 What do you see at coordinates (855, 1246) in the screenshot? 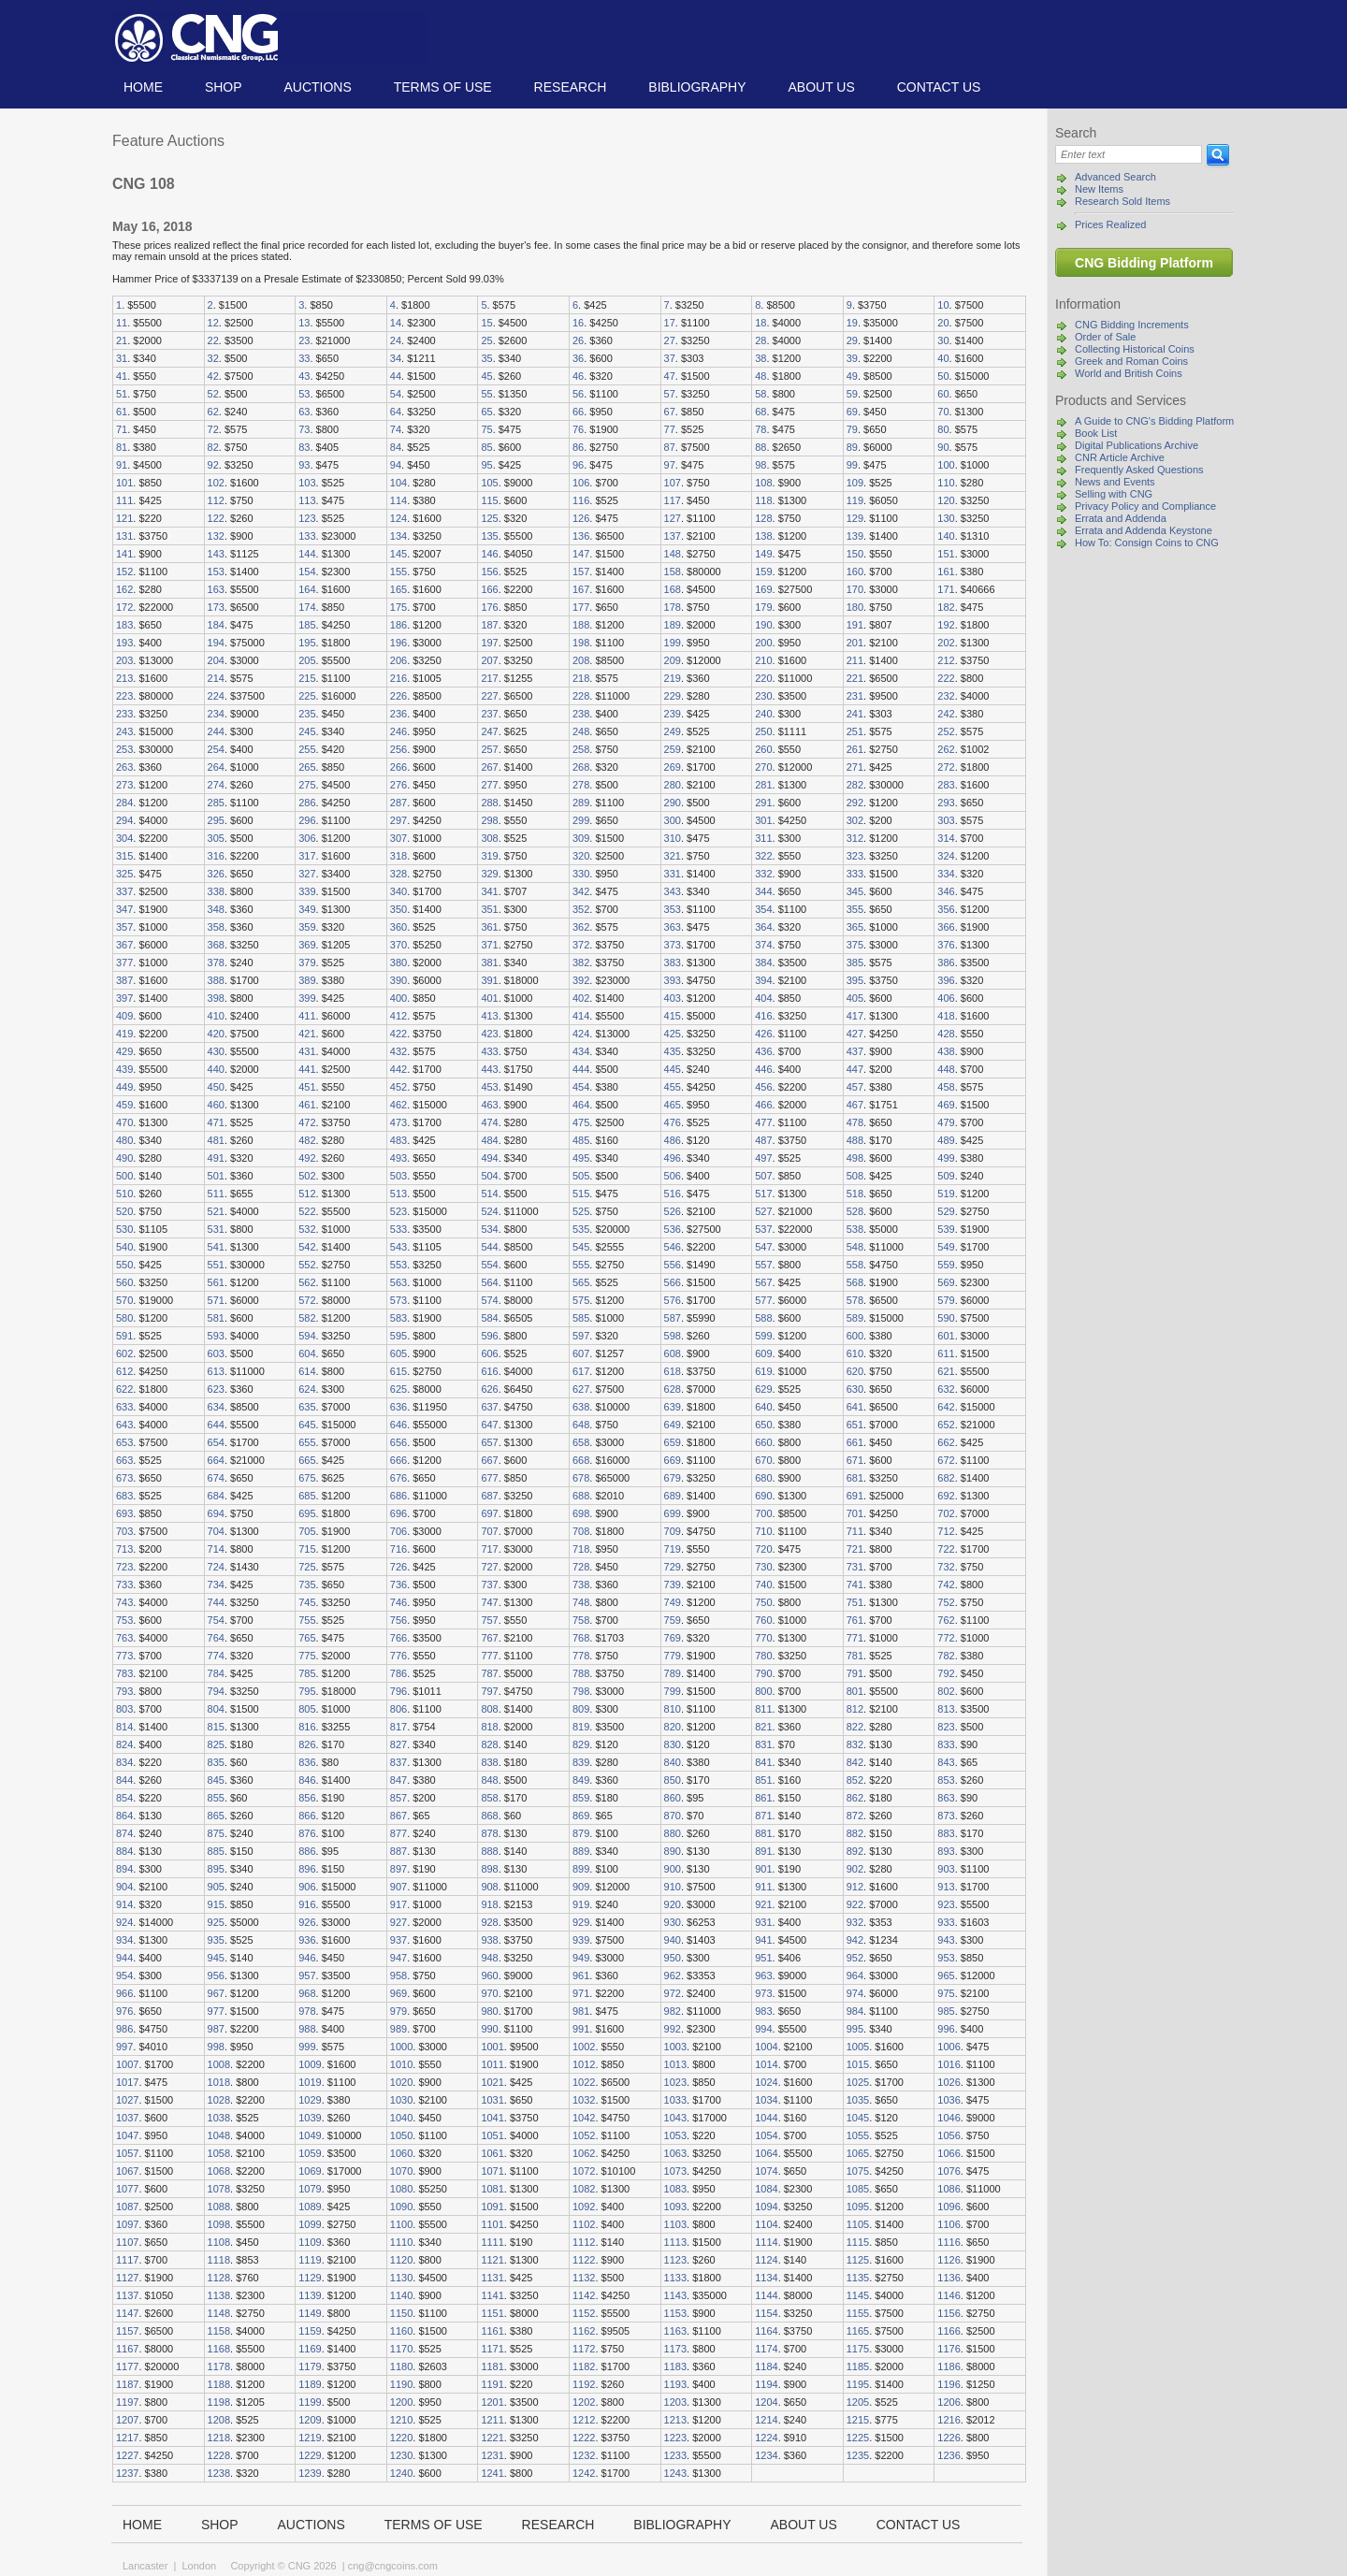
I see `548` at bounding box center [855, 1246].